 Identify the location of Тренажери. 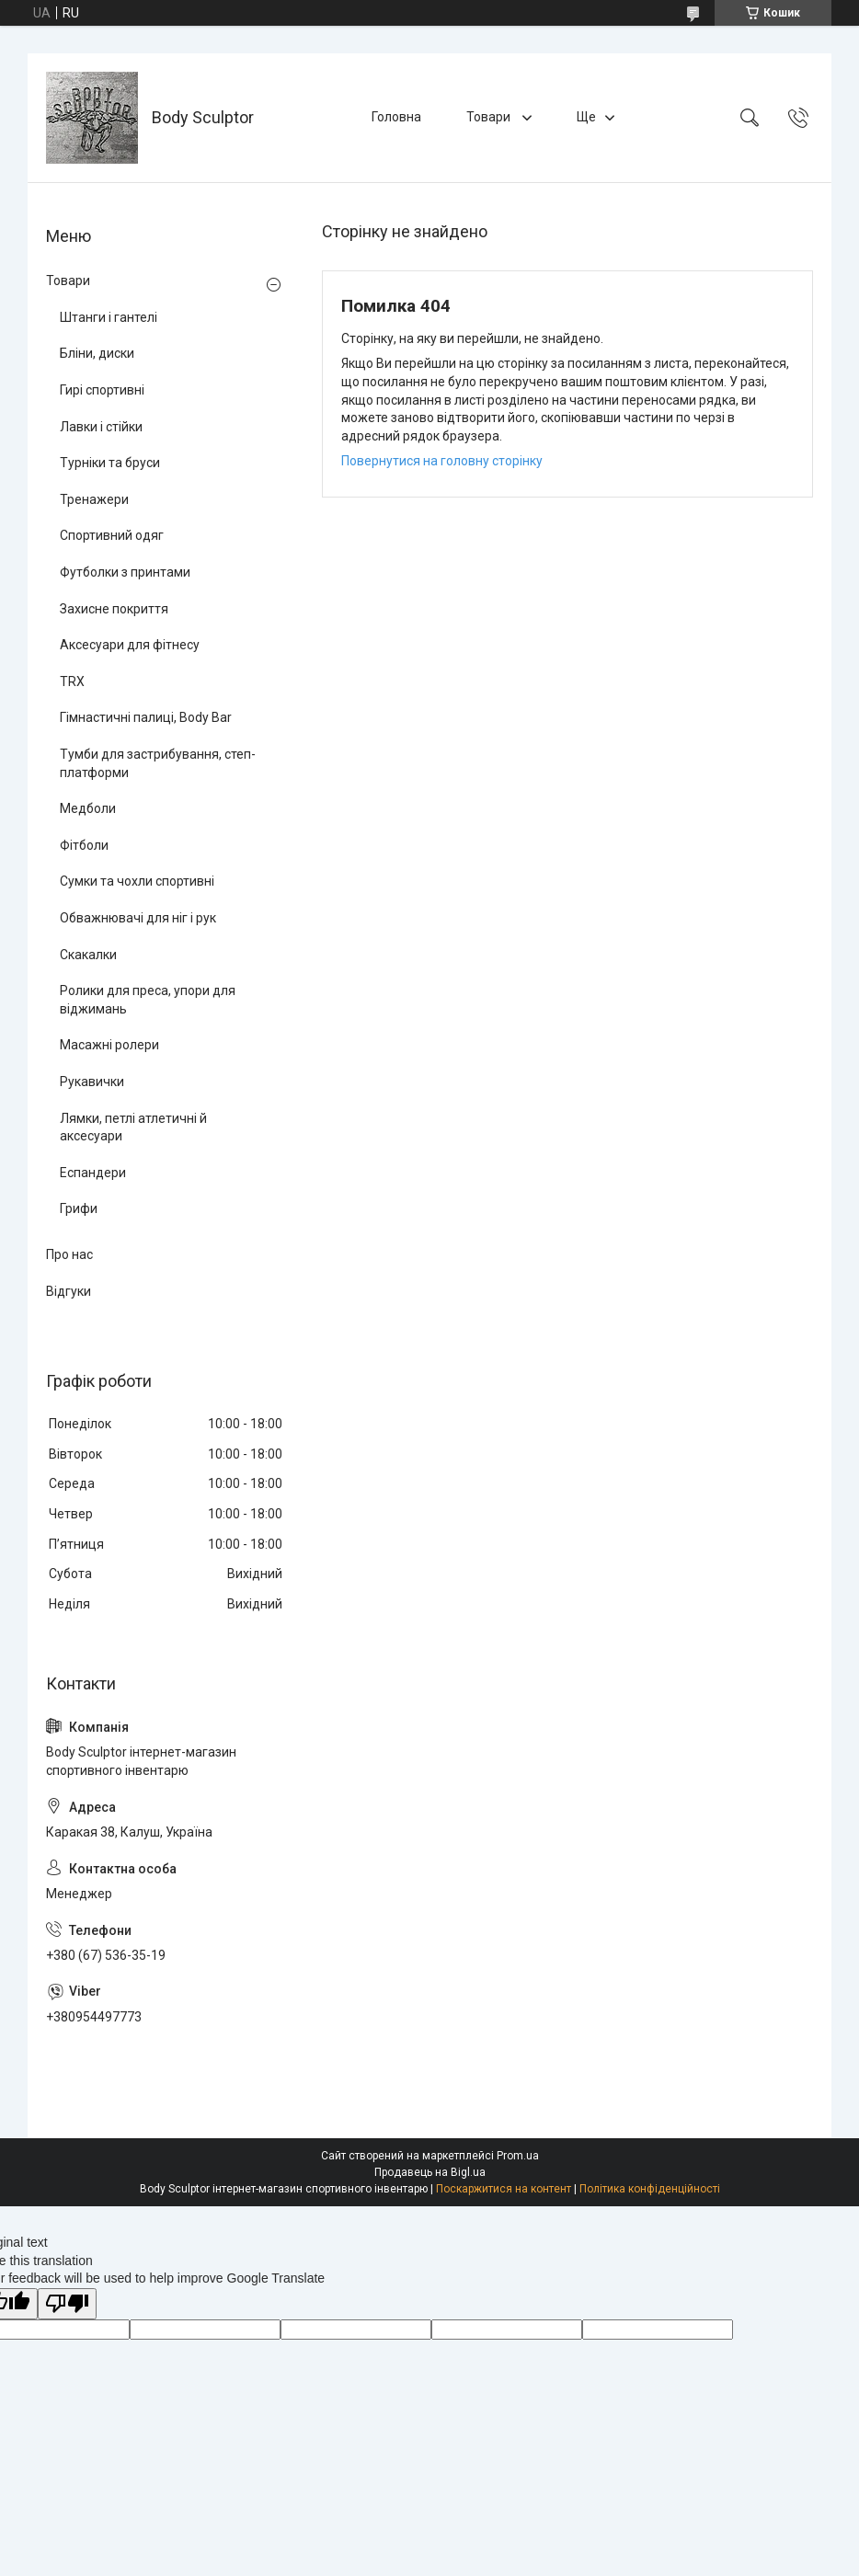
(94, 499).